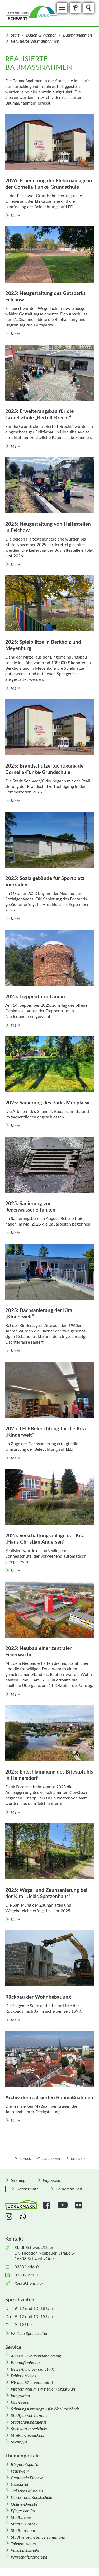 The width and height of the screenshot is (99, 2576). What do you see at coordinates (18, 2180) in the screenshot?
I see `[menuitem]` at bounding box center [18, 2180].